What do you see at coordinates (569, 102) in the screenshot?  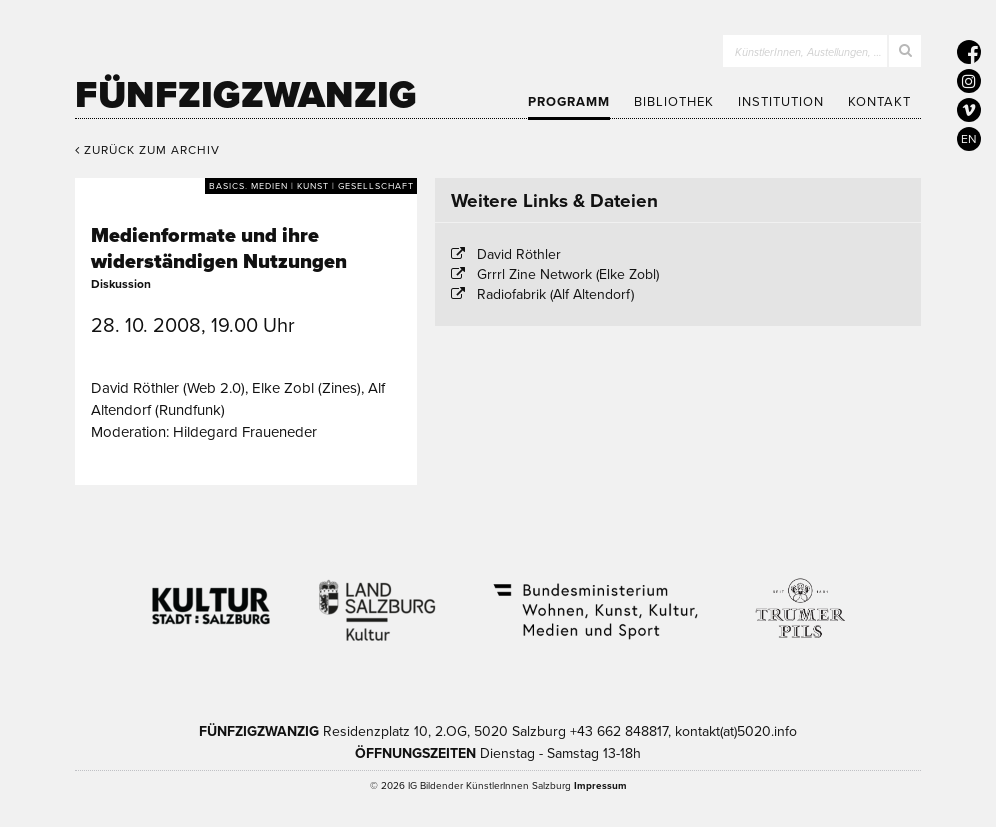 I see `Programm` at bounding box center [569, 102].